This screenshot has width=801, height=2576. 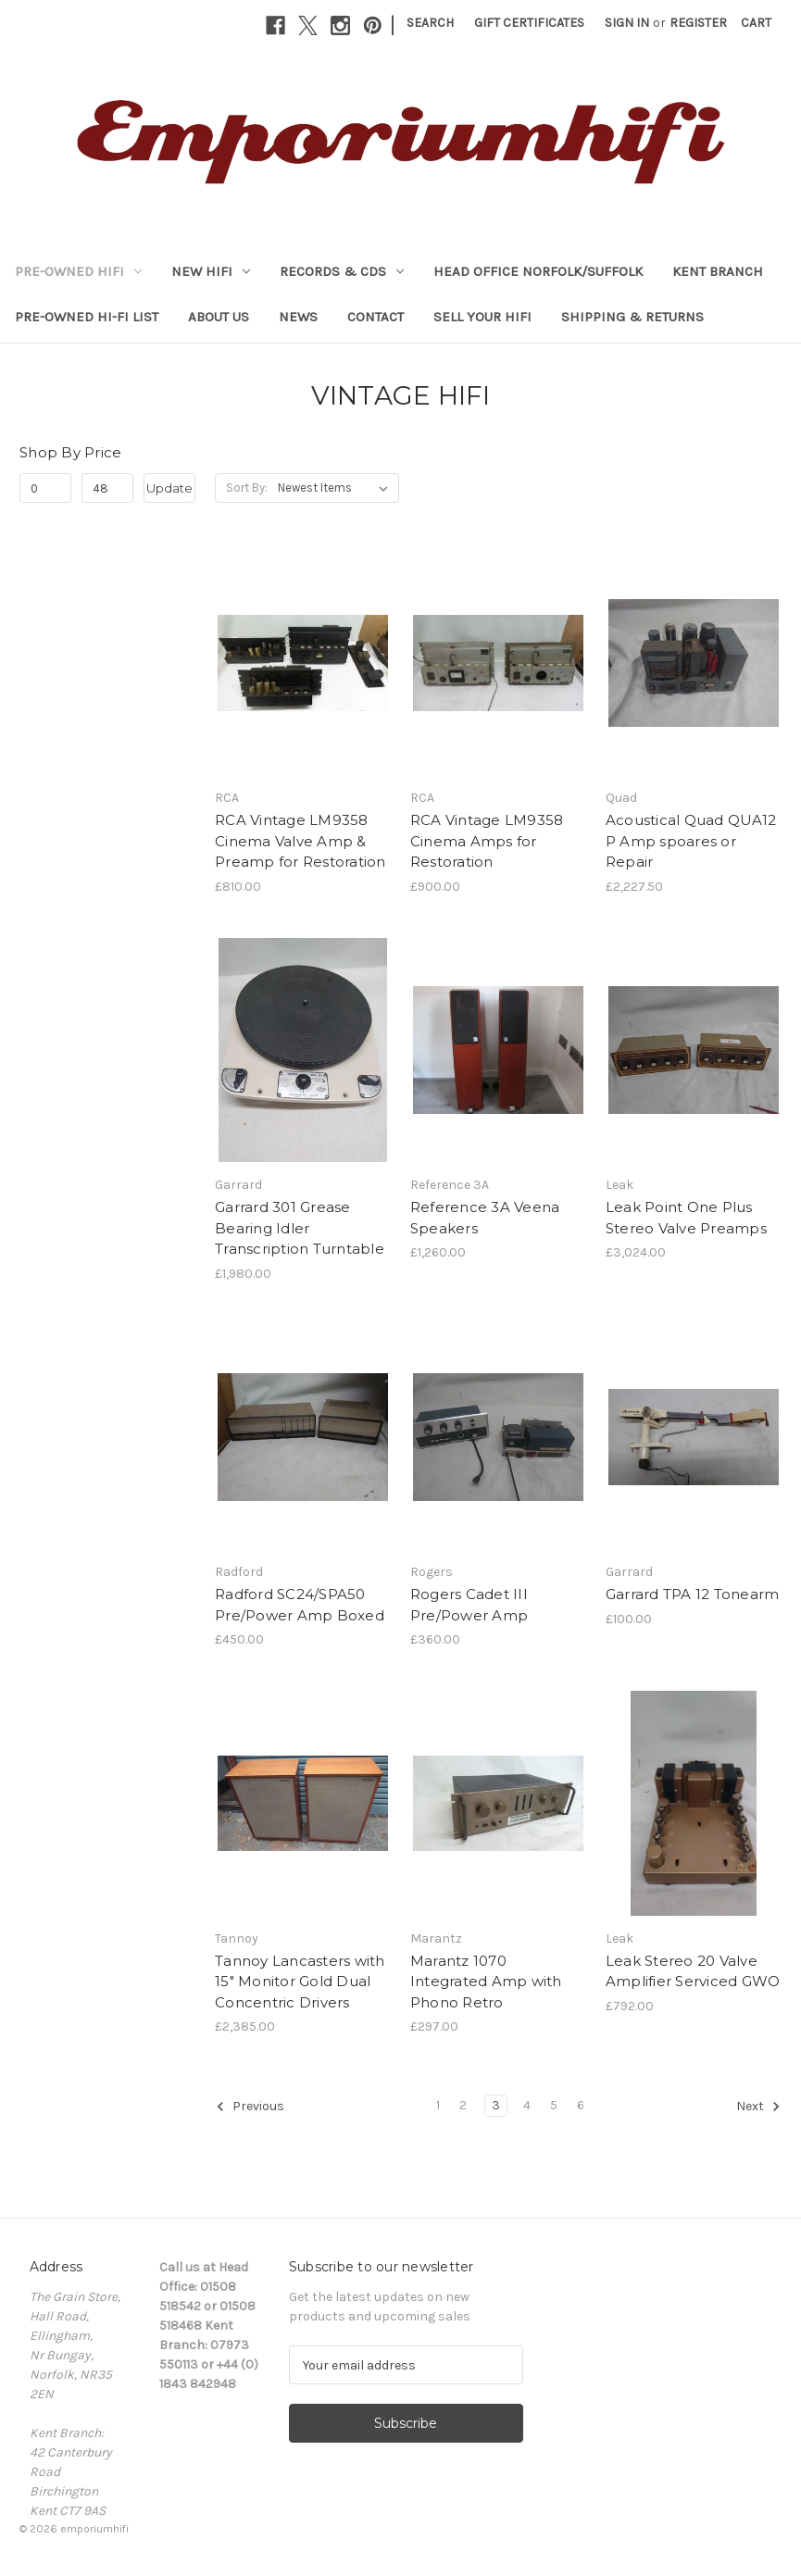 What do you see at coordinates (78, 271) in the screenshot?
I see `PRE-OWNED HIFI` at bounding box center [78, 271].